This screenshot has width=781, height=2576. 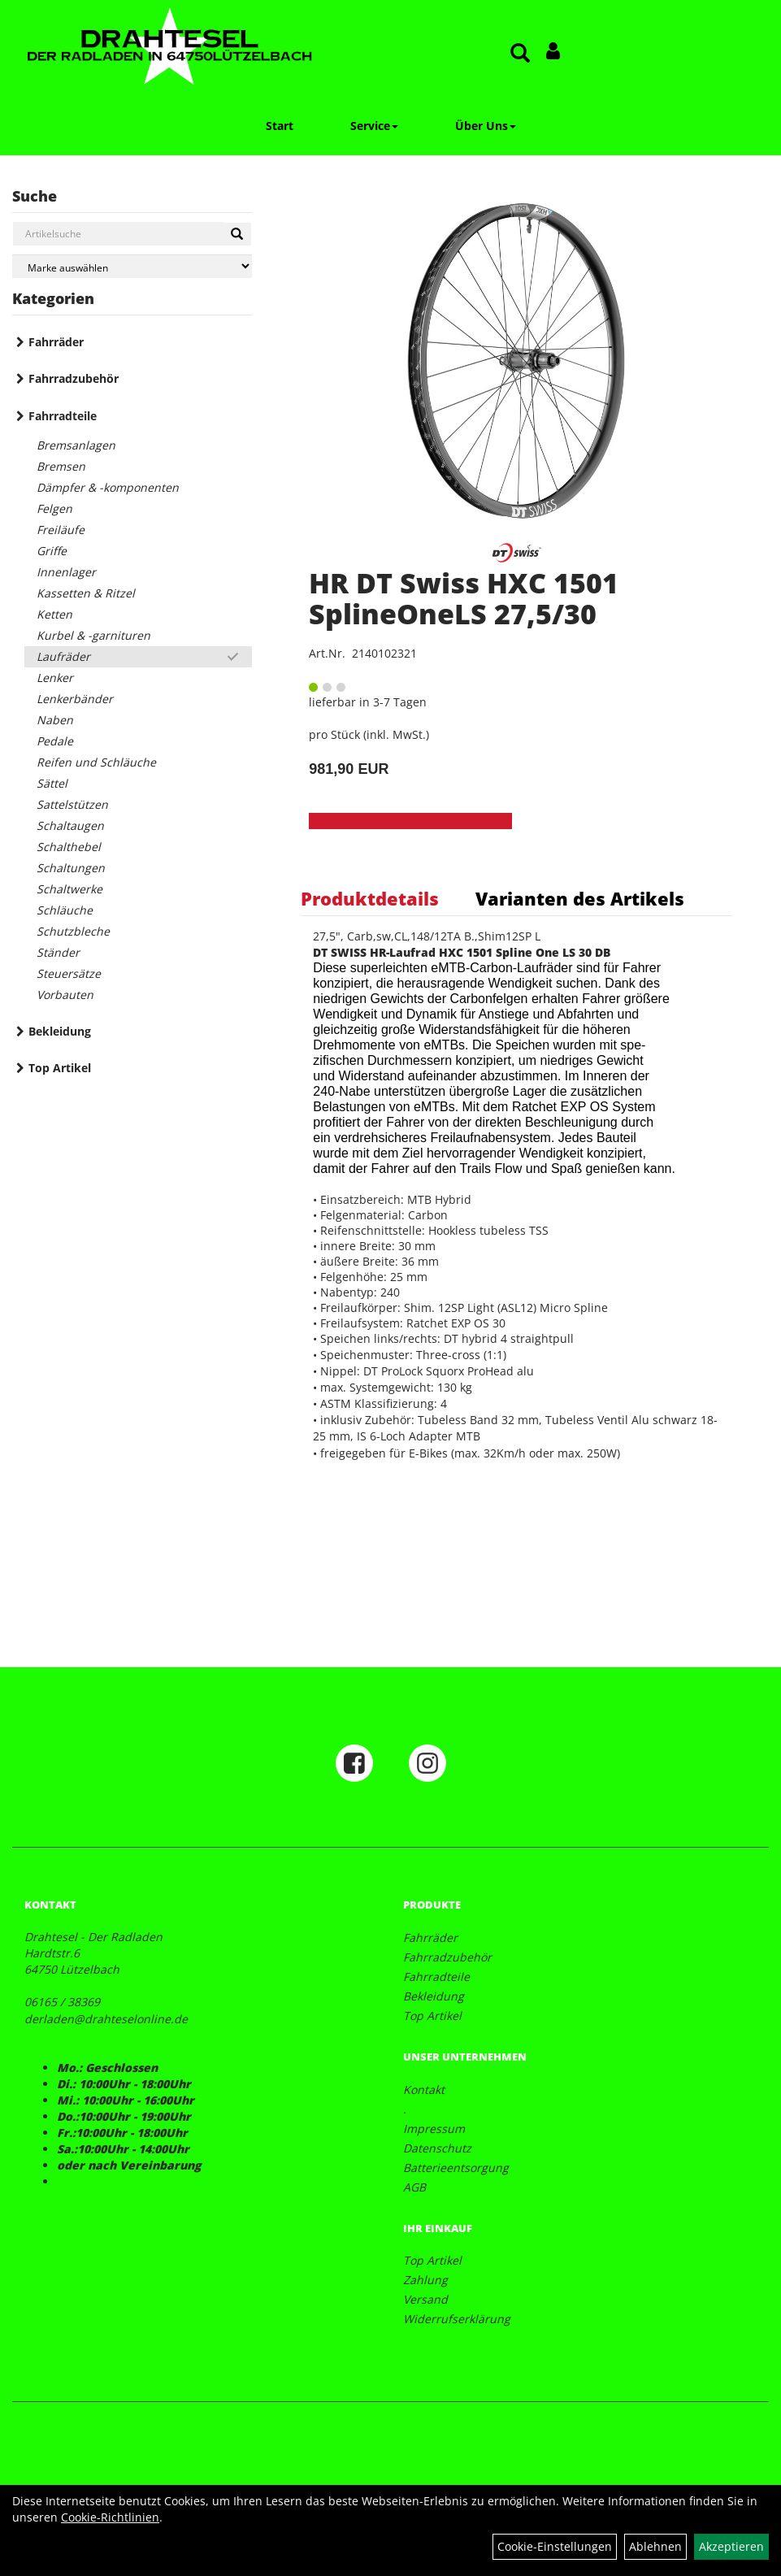 I want to click on Vorbauten, so click(x=65, y=994).